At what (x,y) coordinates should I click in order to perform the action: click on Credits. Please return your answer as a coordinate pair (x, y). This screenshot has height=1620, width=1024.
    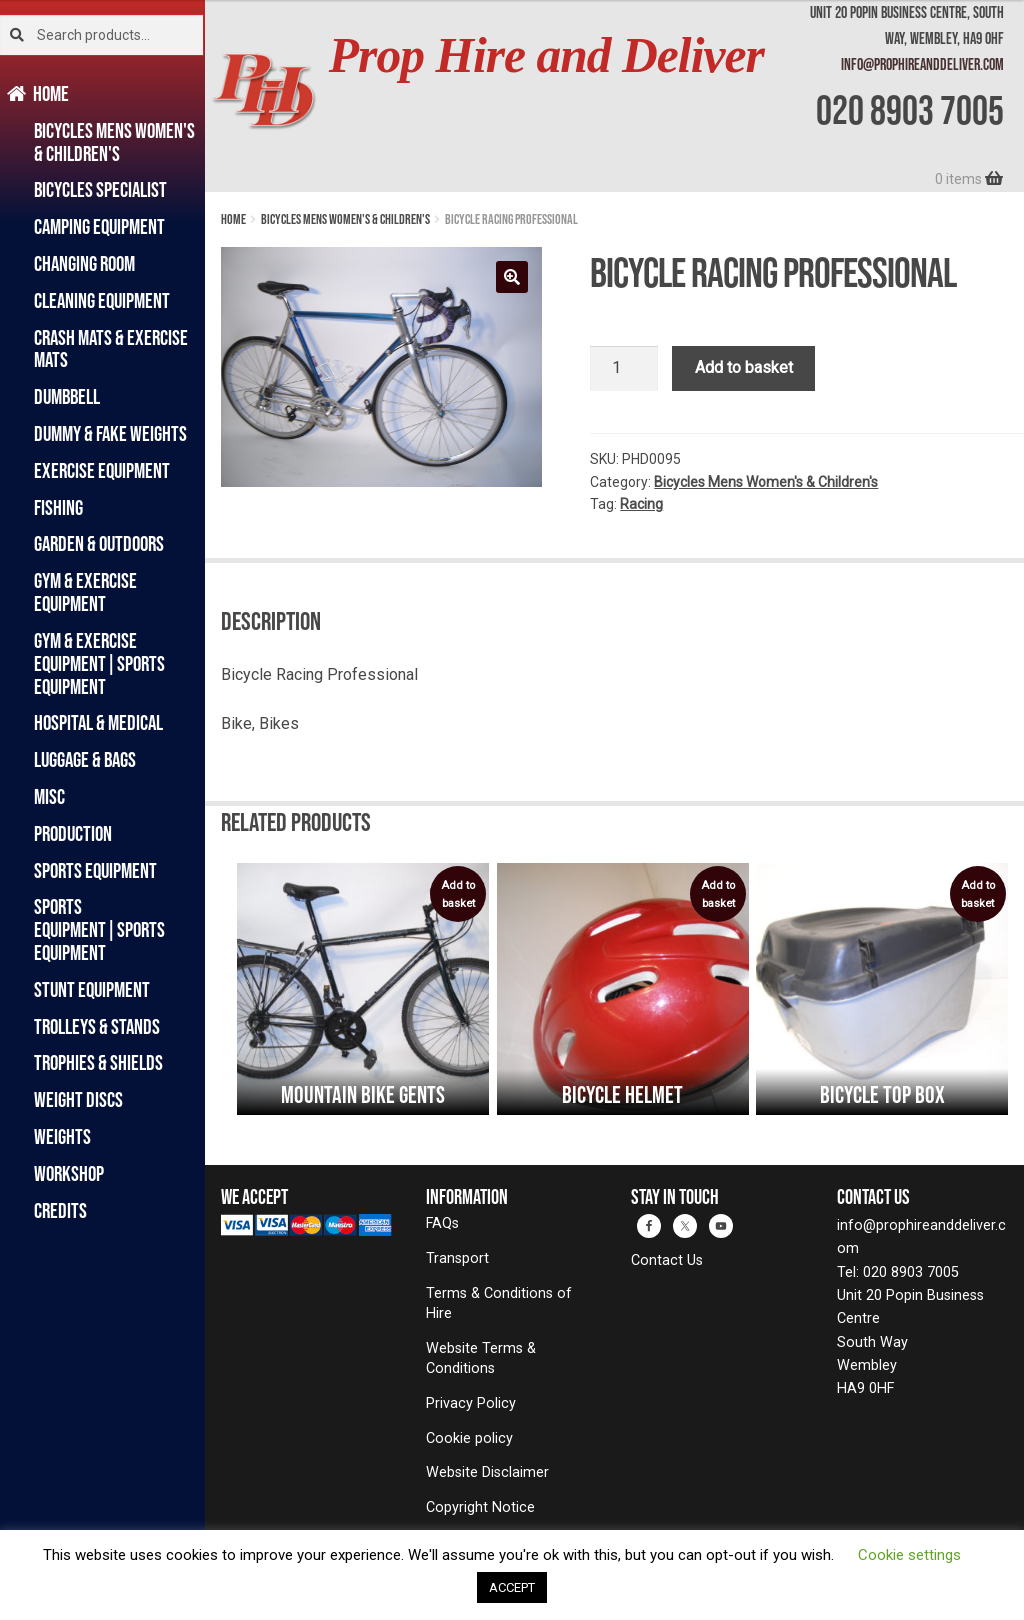
    Looking at the image, I should click on (60, 1210).